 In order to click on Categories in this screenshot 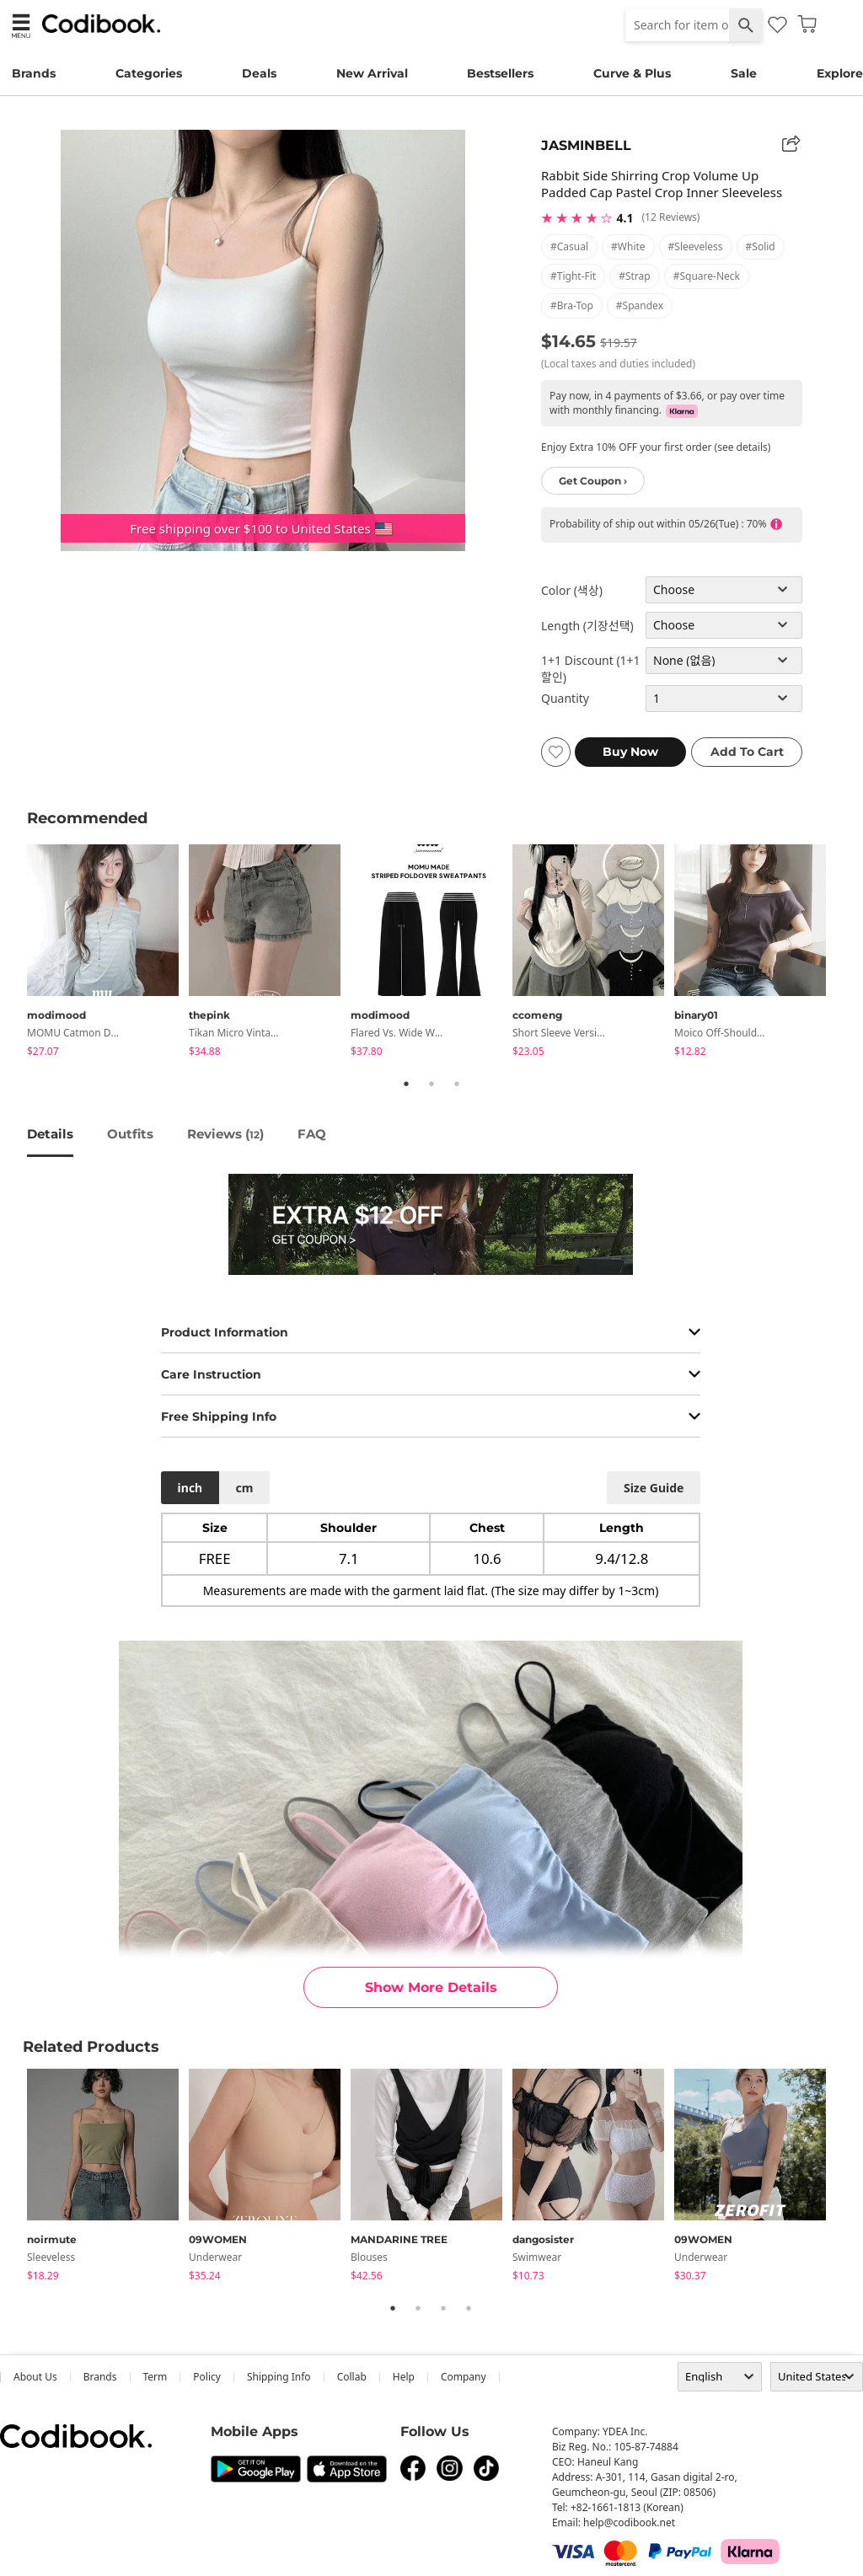, I will do `click(148, 73)`.